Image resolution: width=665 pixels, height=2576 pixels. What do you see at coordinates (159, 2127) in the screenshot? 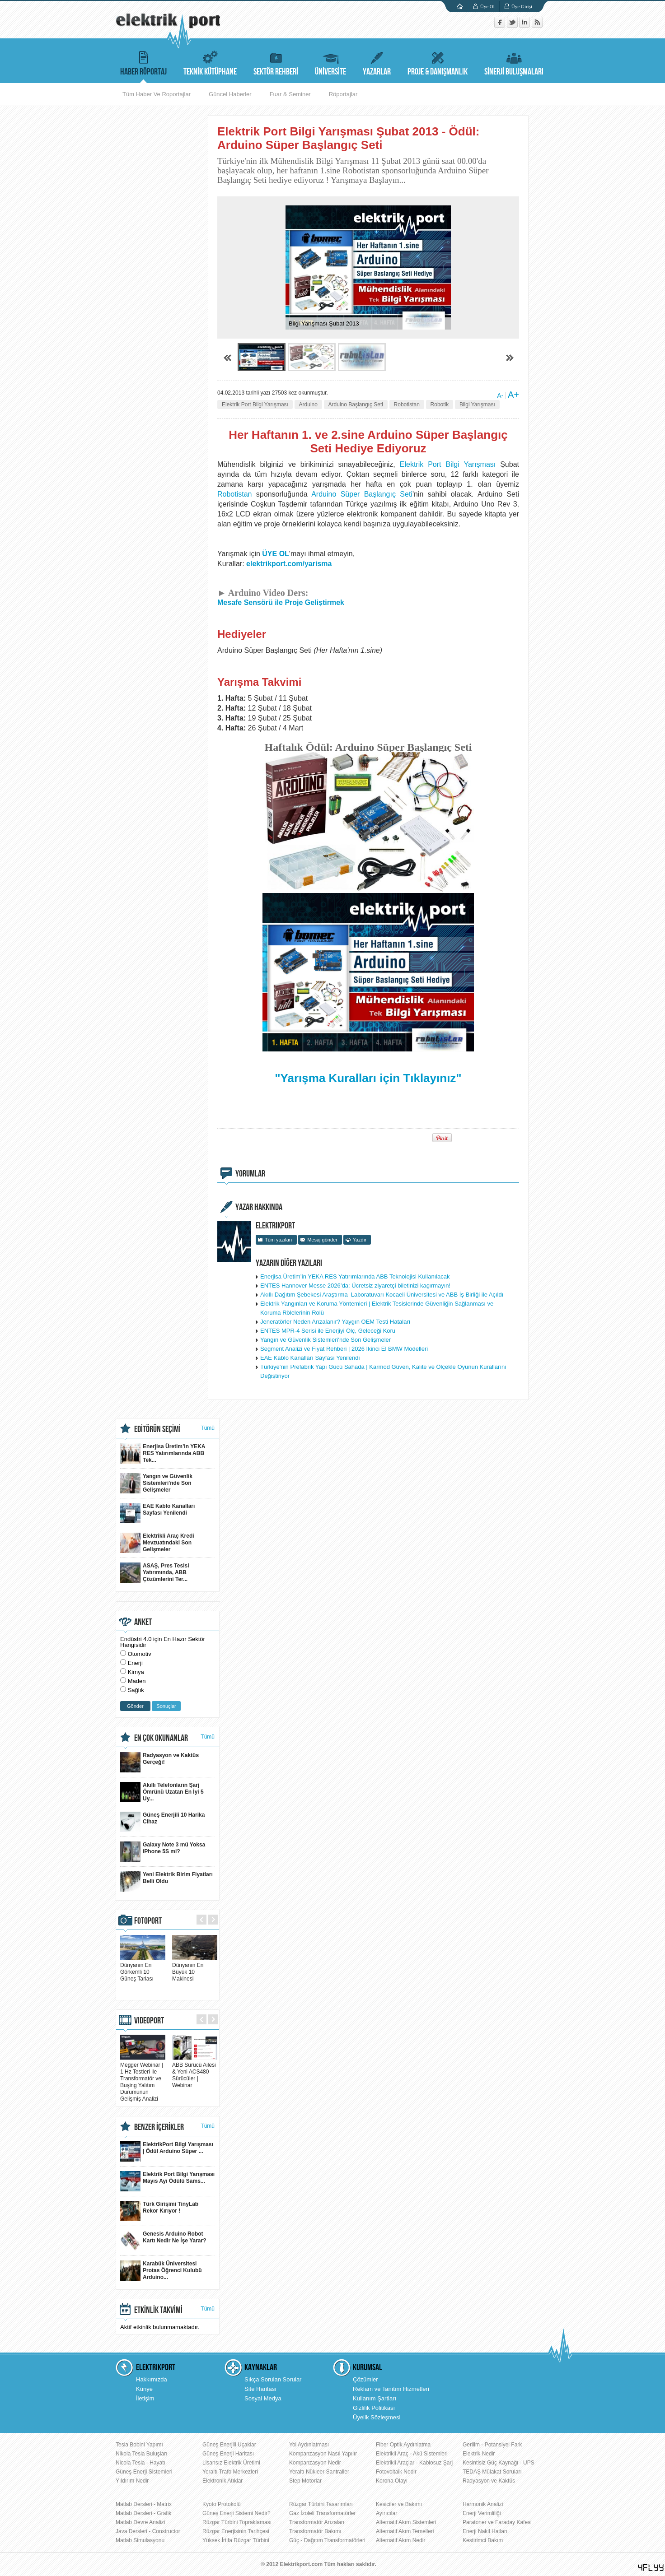
I see `BENZER İÇERİKLER` at bounding box center [159, 2127].